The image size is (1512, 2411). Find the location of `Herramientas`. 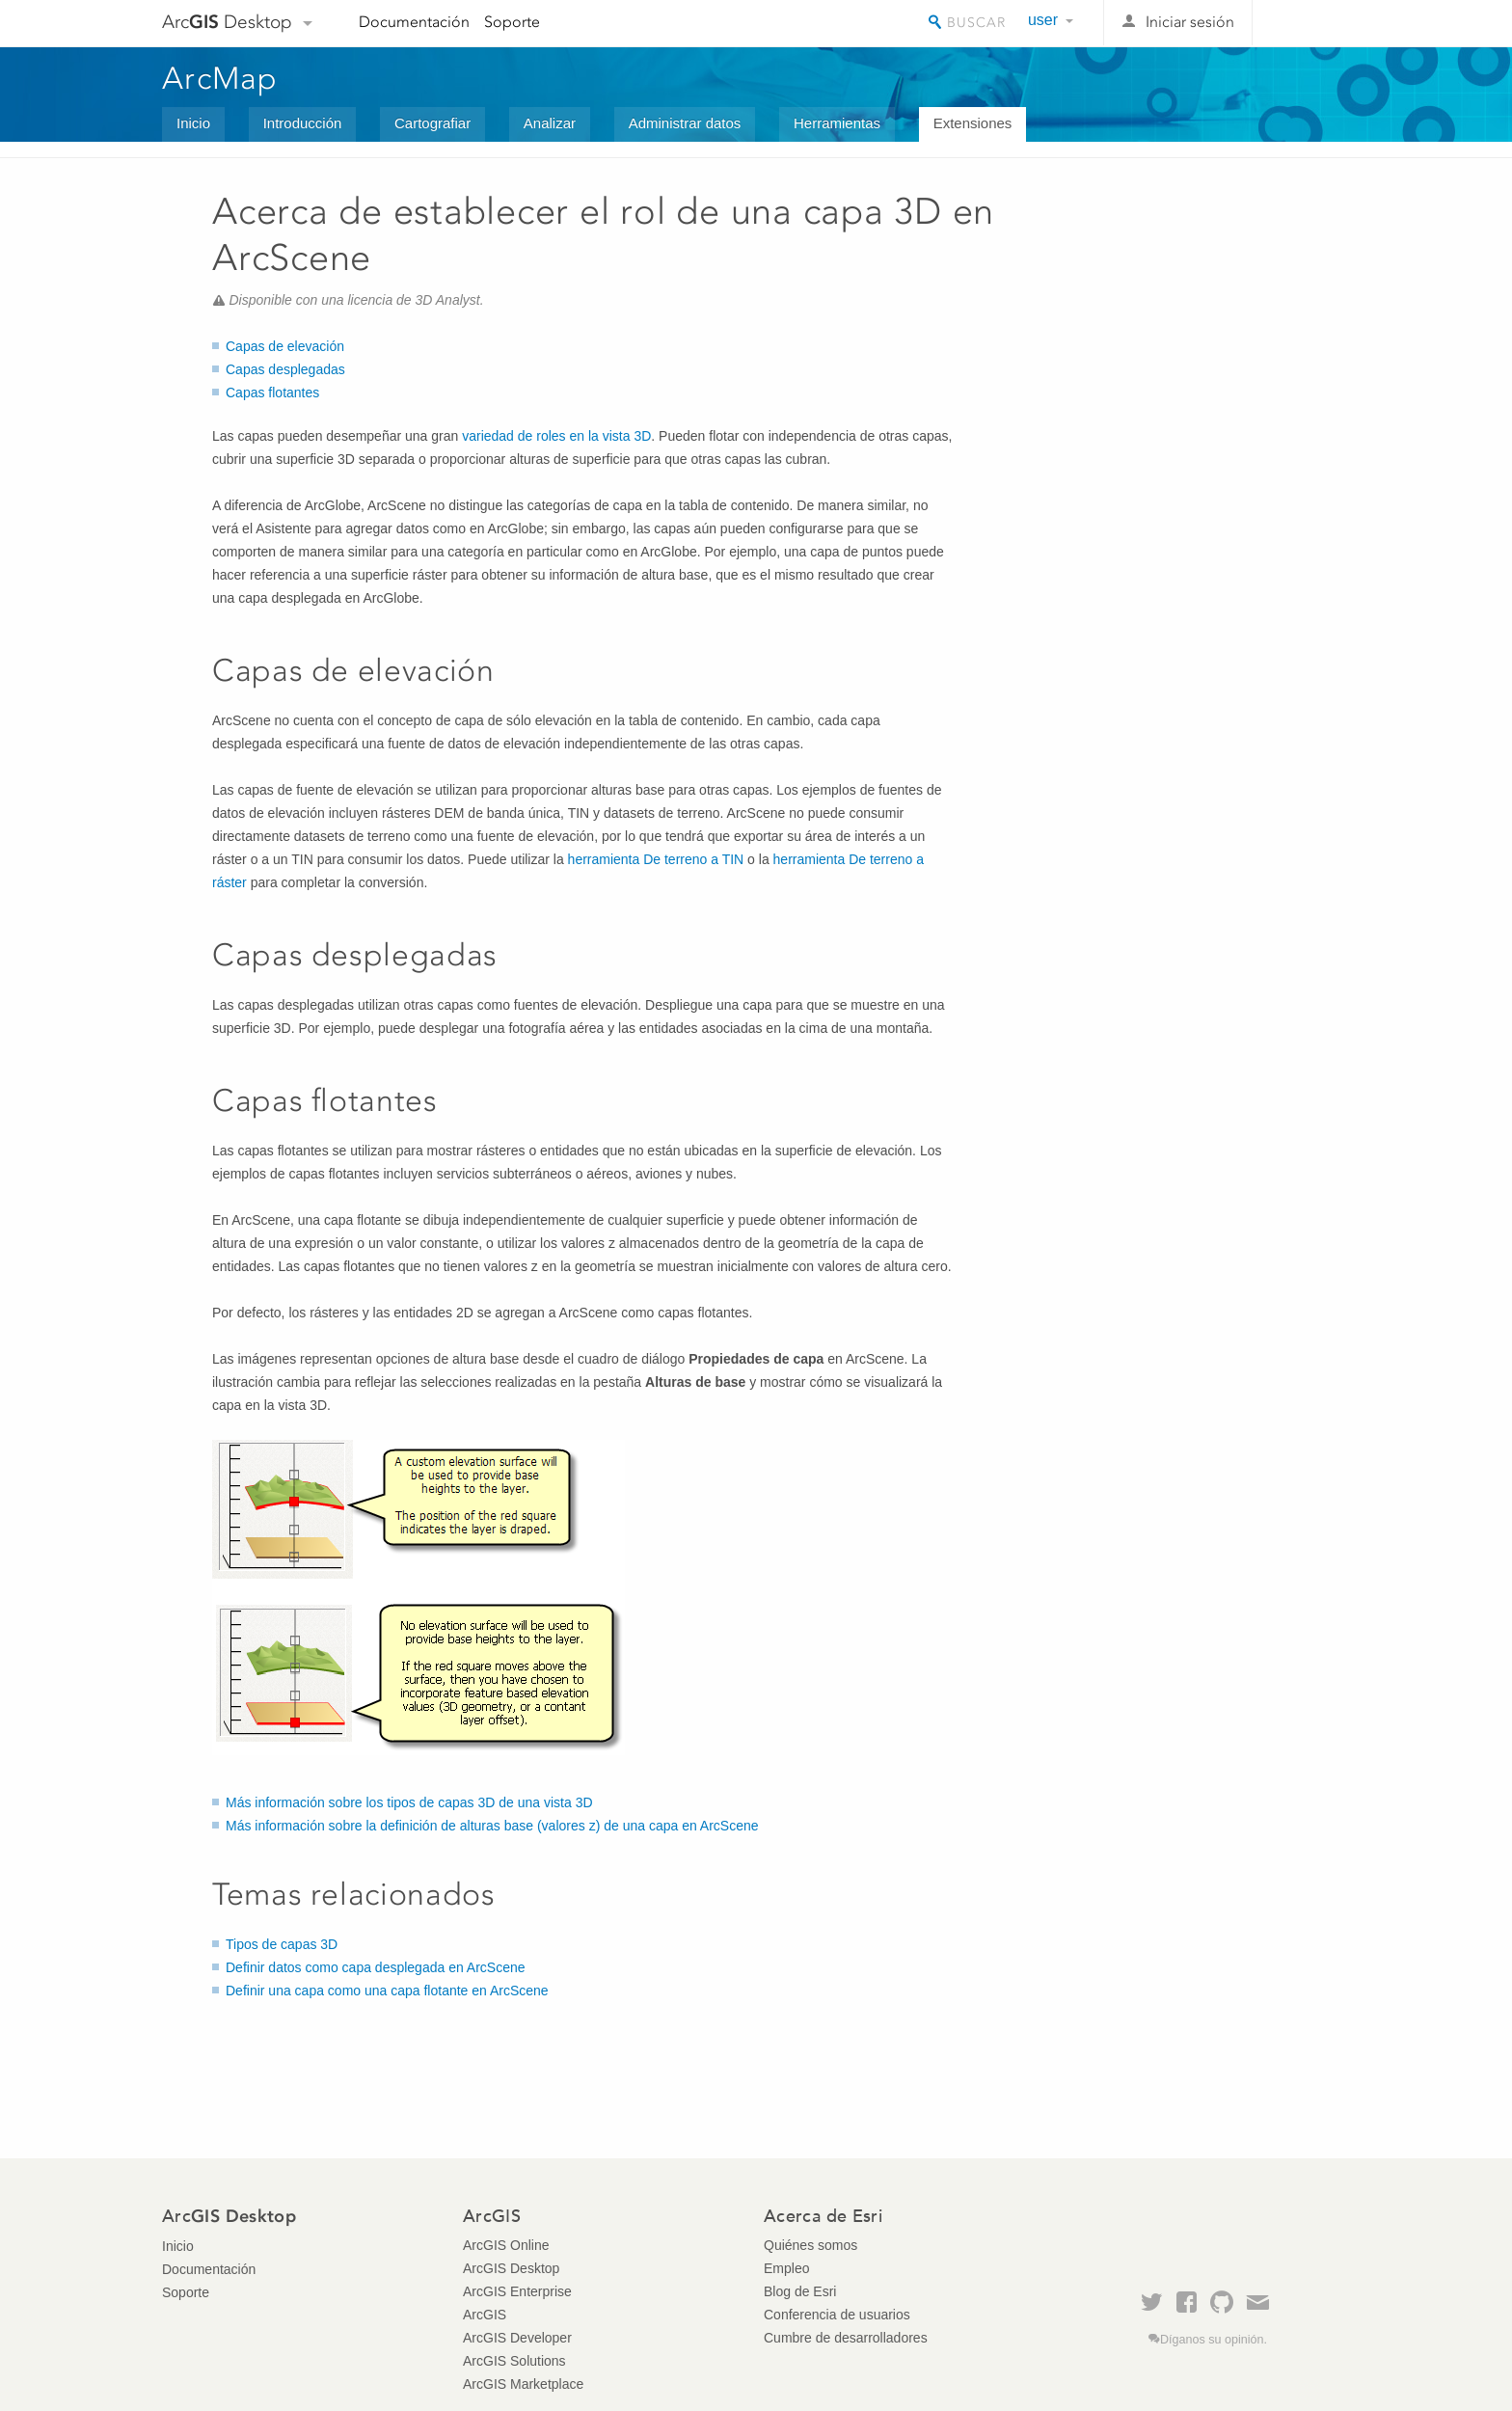

Herramientas is located at coordinates (837, 123).